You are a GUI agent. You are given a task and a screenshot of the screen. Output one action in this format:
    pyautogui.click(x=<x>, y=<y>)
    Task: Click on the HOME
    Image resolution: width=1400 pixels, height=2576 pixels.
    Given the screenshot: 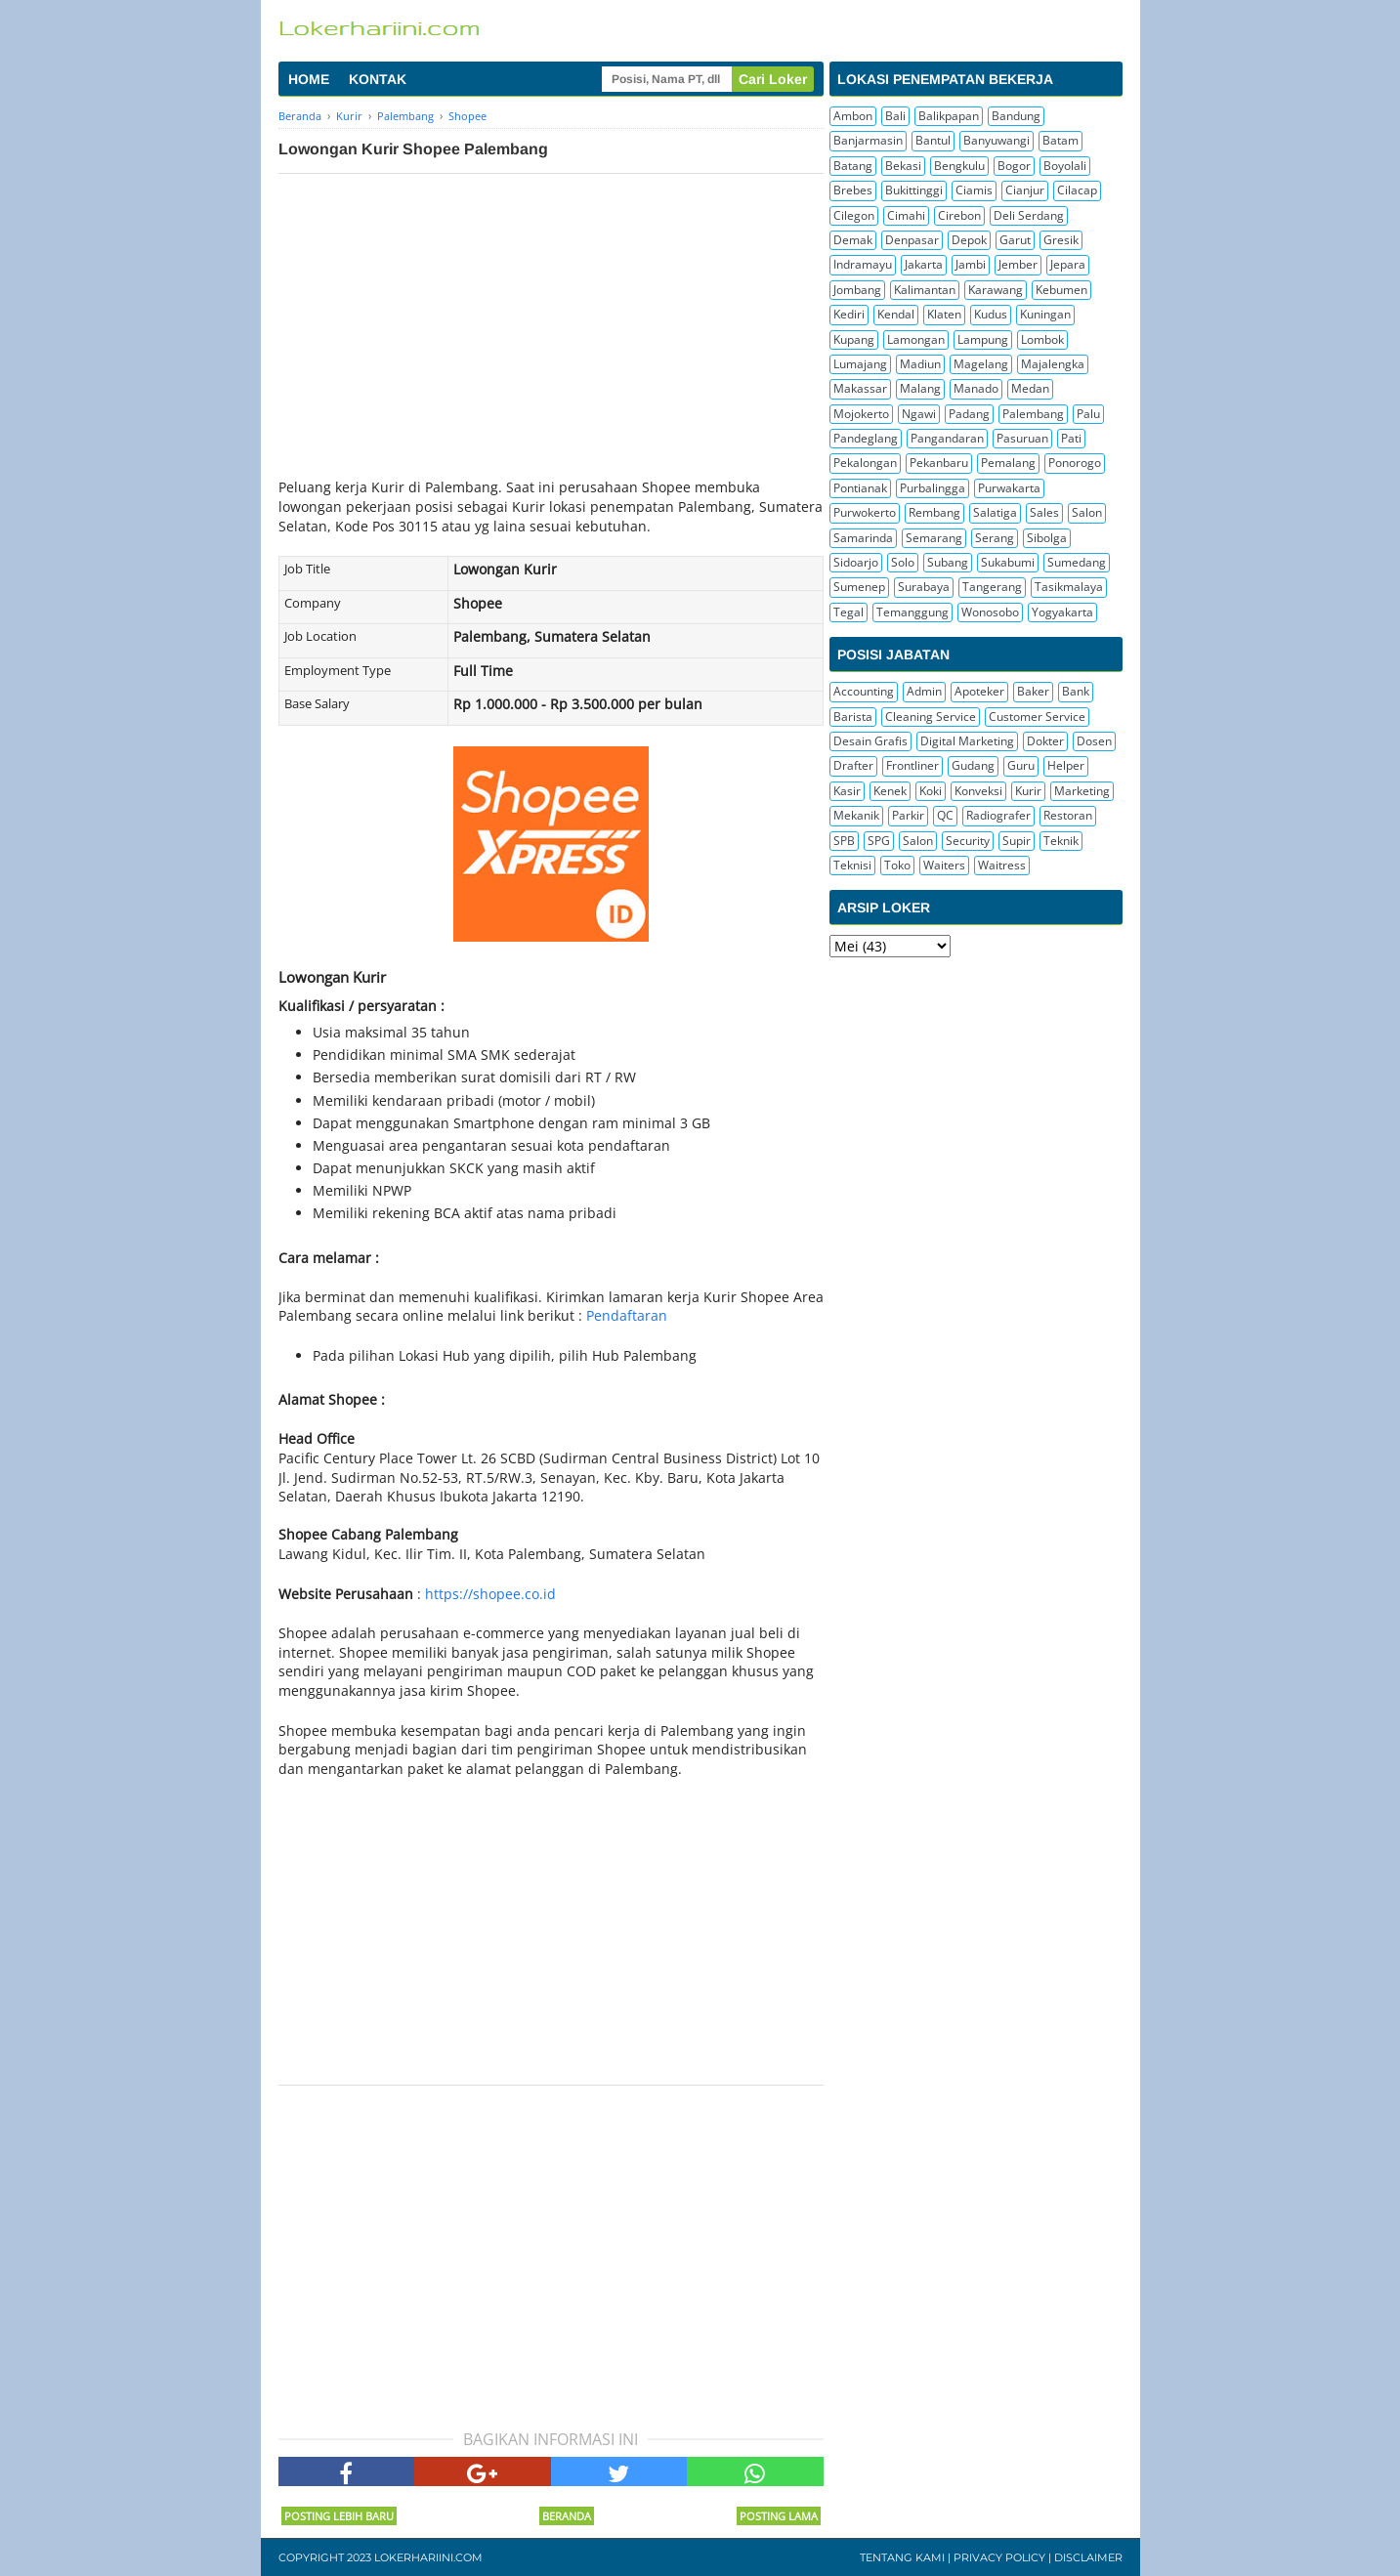 What is the action you would take?
    pyautogui.click(x=308, y=79)
    